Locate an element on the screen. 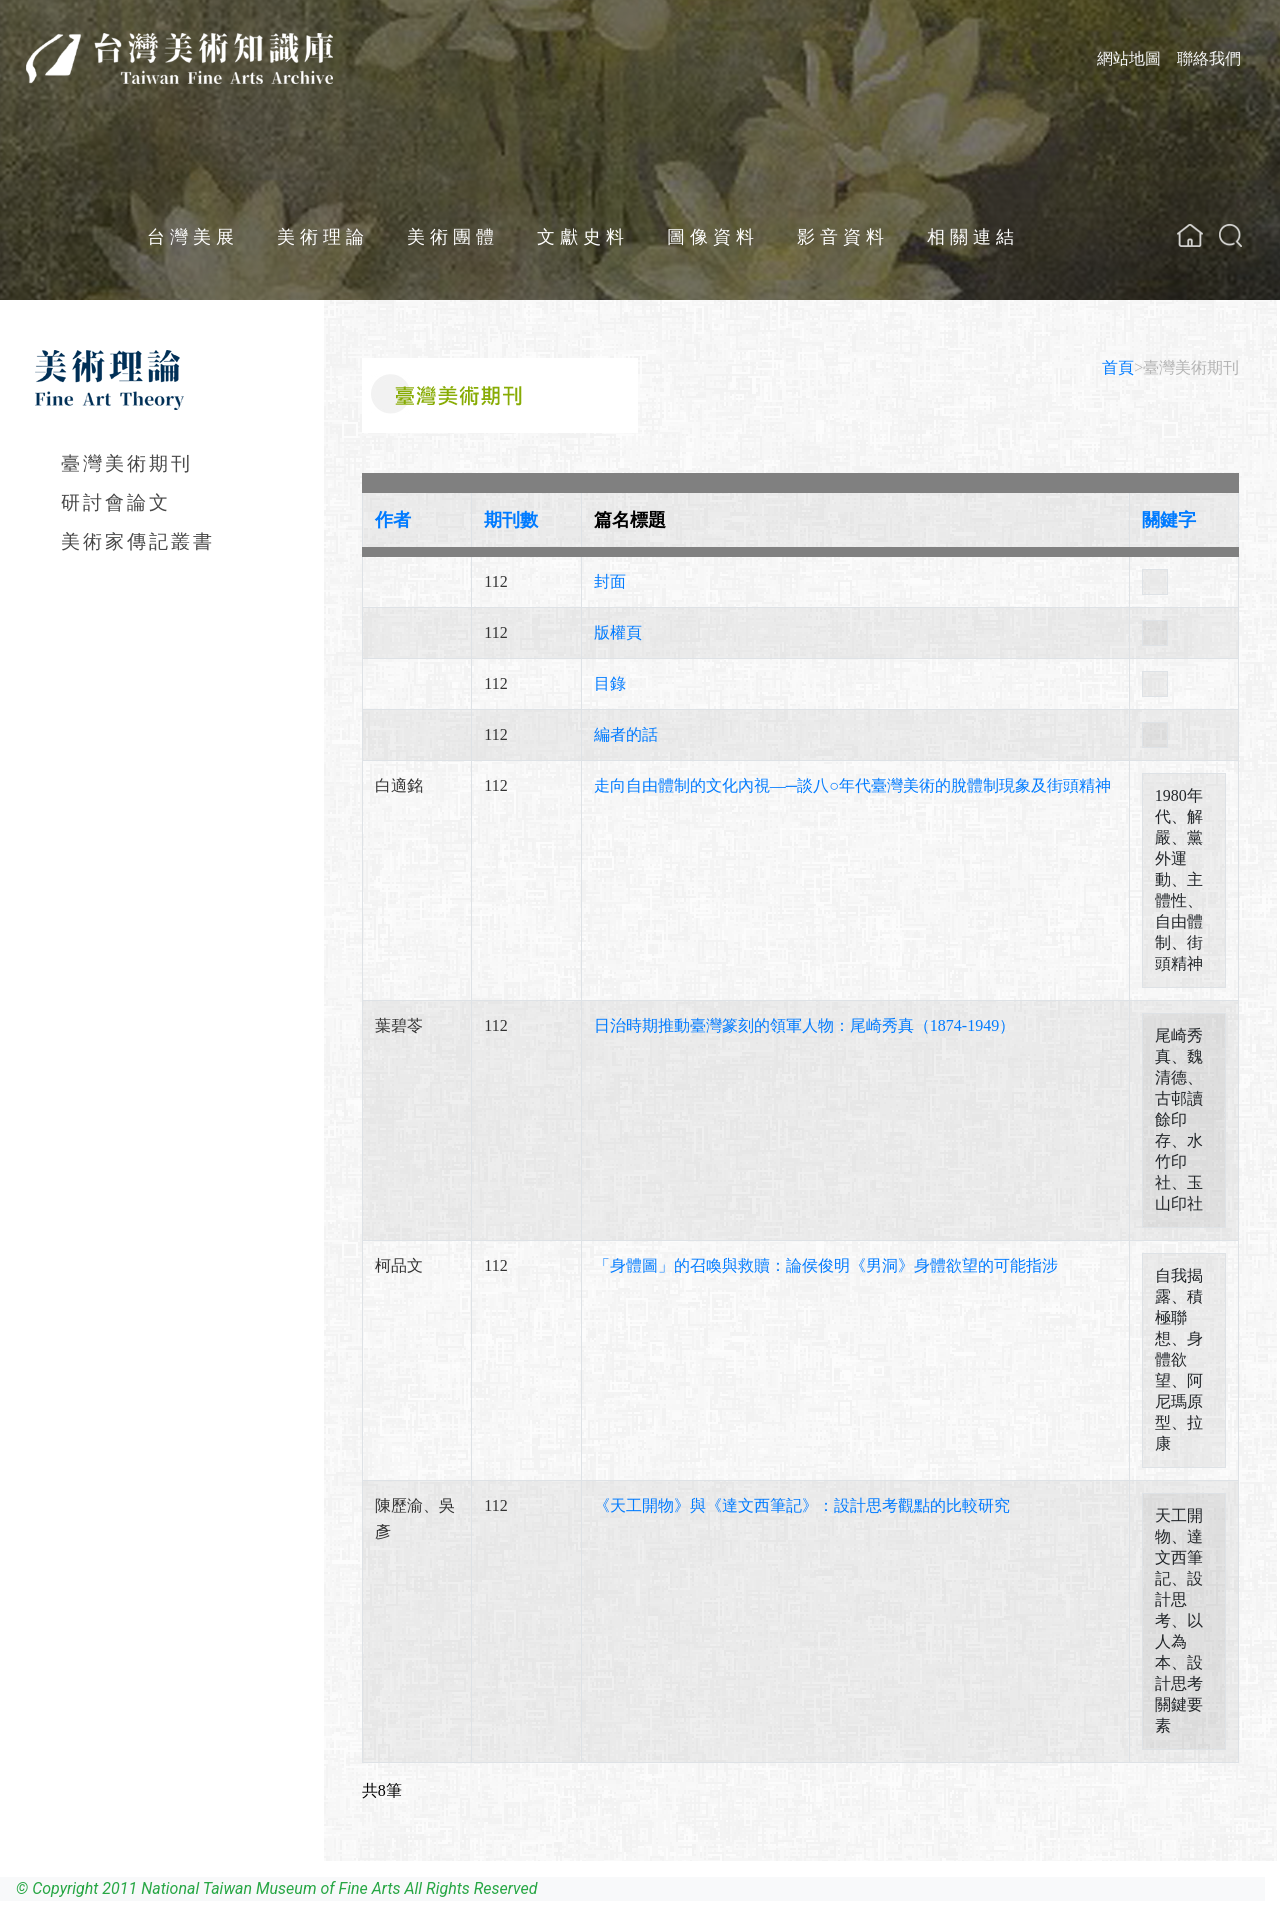 This screenshot has height=1917, width=1280. 《天工開物》與《達文西筆記》：設計思考觀點的比較研究 is located at coordinates (802, 1505).